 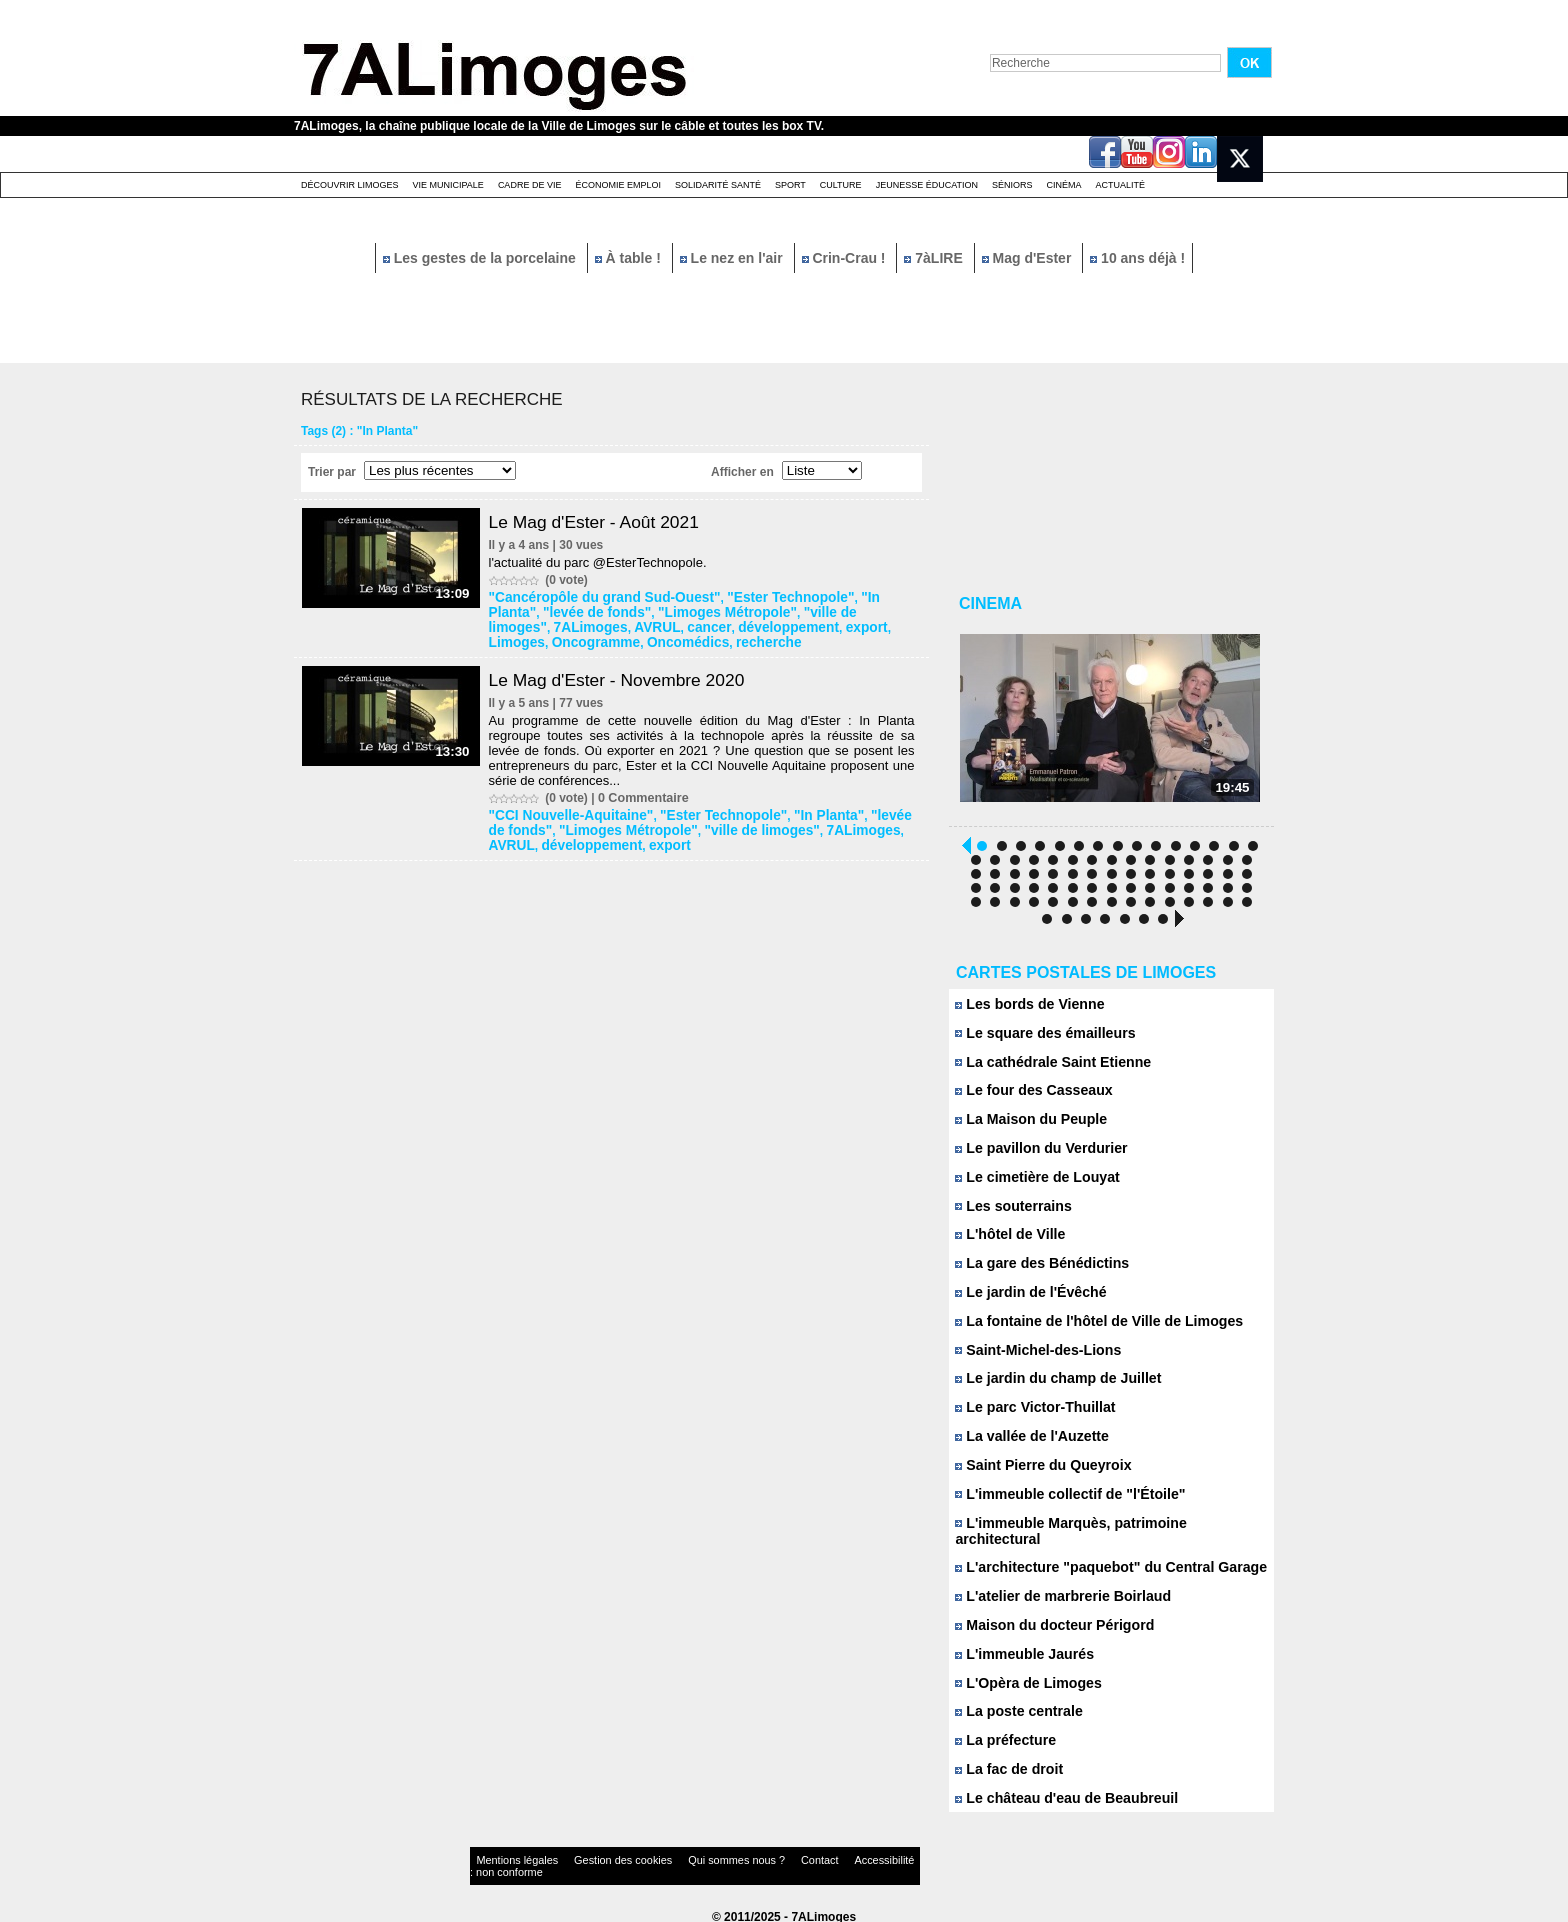 What do you see at coordinates (1058, 1792) in the screenshot?
I see `Le château d'eau de Beaubreuil` at bounding box center [1058, 1792].